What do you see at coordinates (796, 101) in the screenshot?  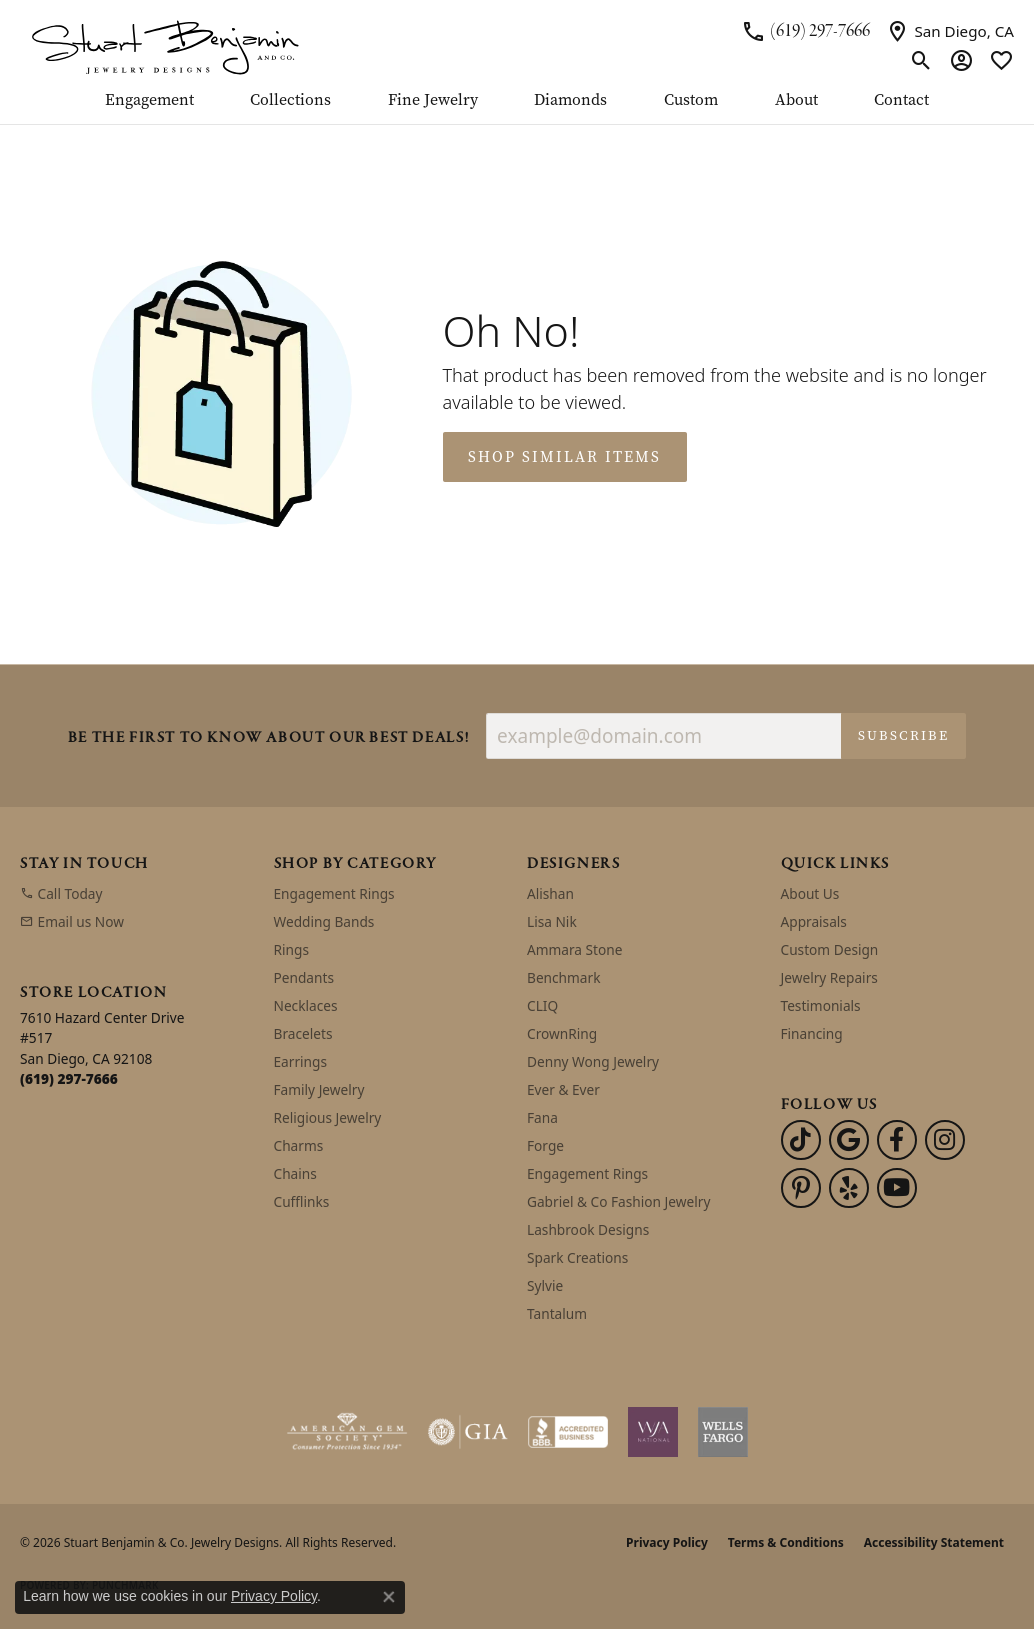 I see `About` at bounding box center [796, 101].